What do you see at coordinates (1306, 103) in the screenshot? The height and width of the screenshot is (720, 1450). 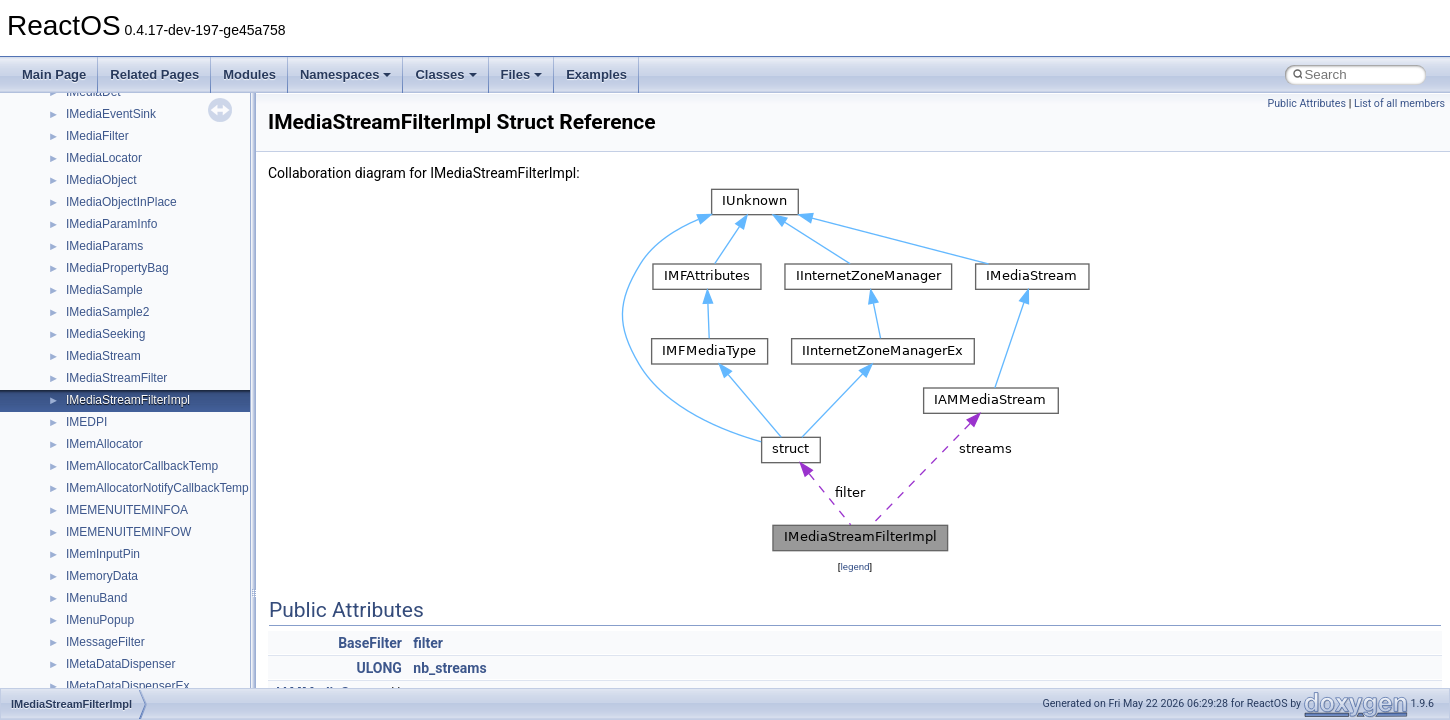 I see `Public Attributes` at bounding box center [1306, 103].